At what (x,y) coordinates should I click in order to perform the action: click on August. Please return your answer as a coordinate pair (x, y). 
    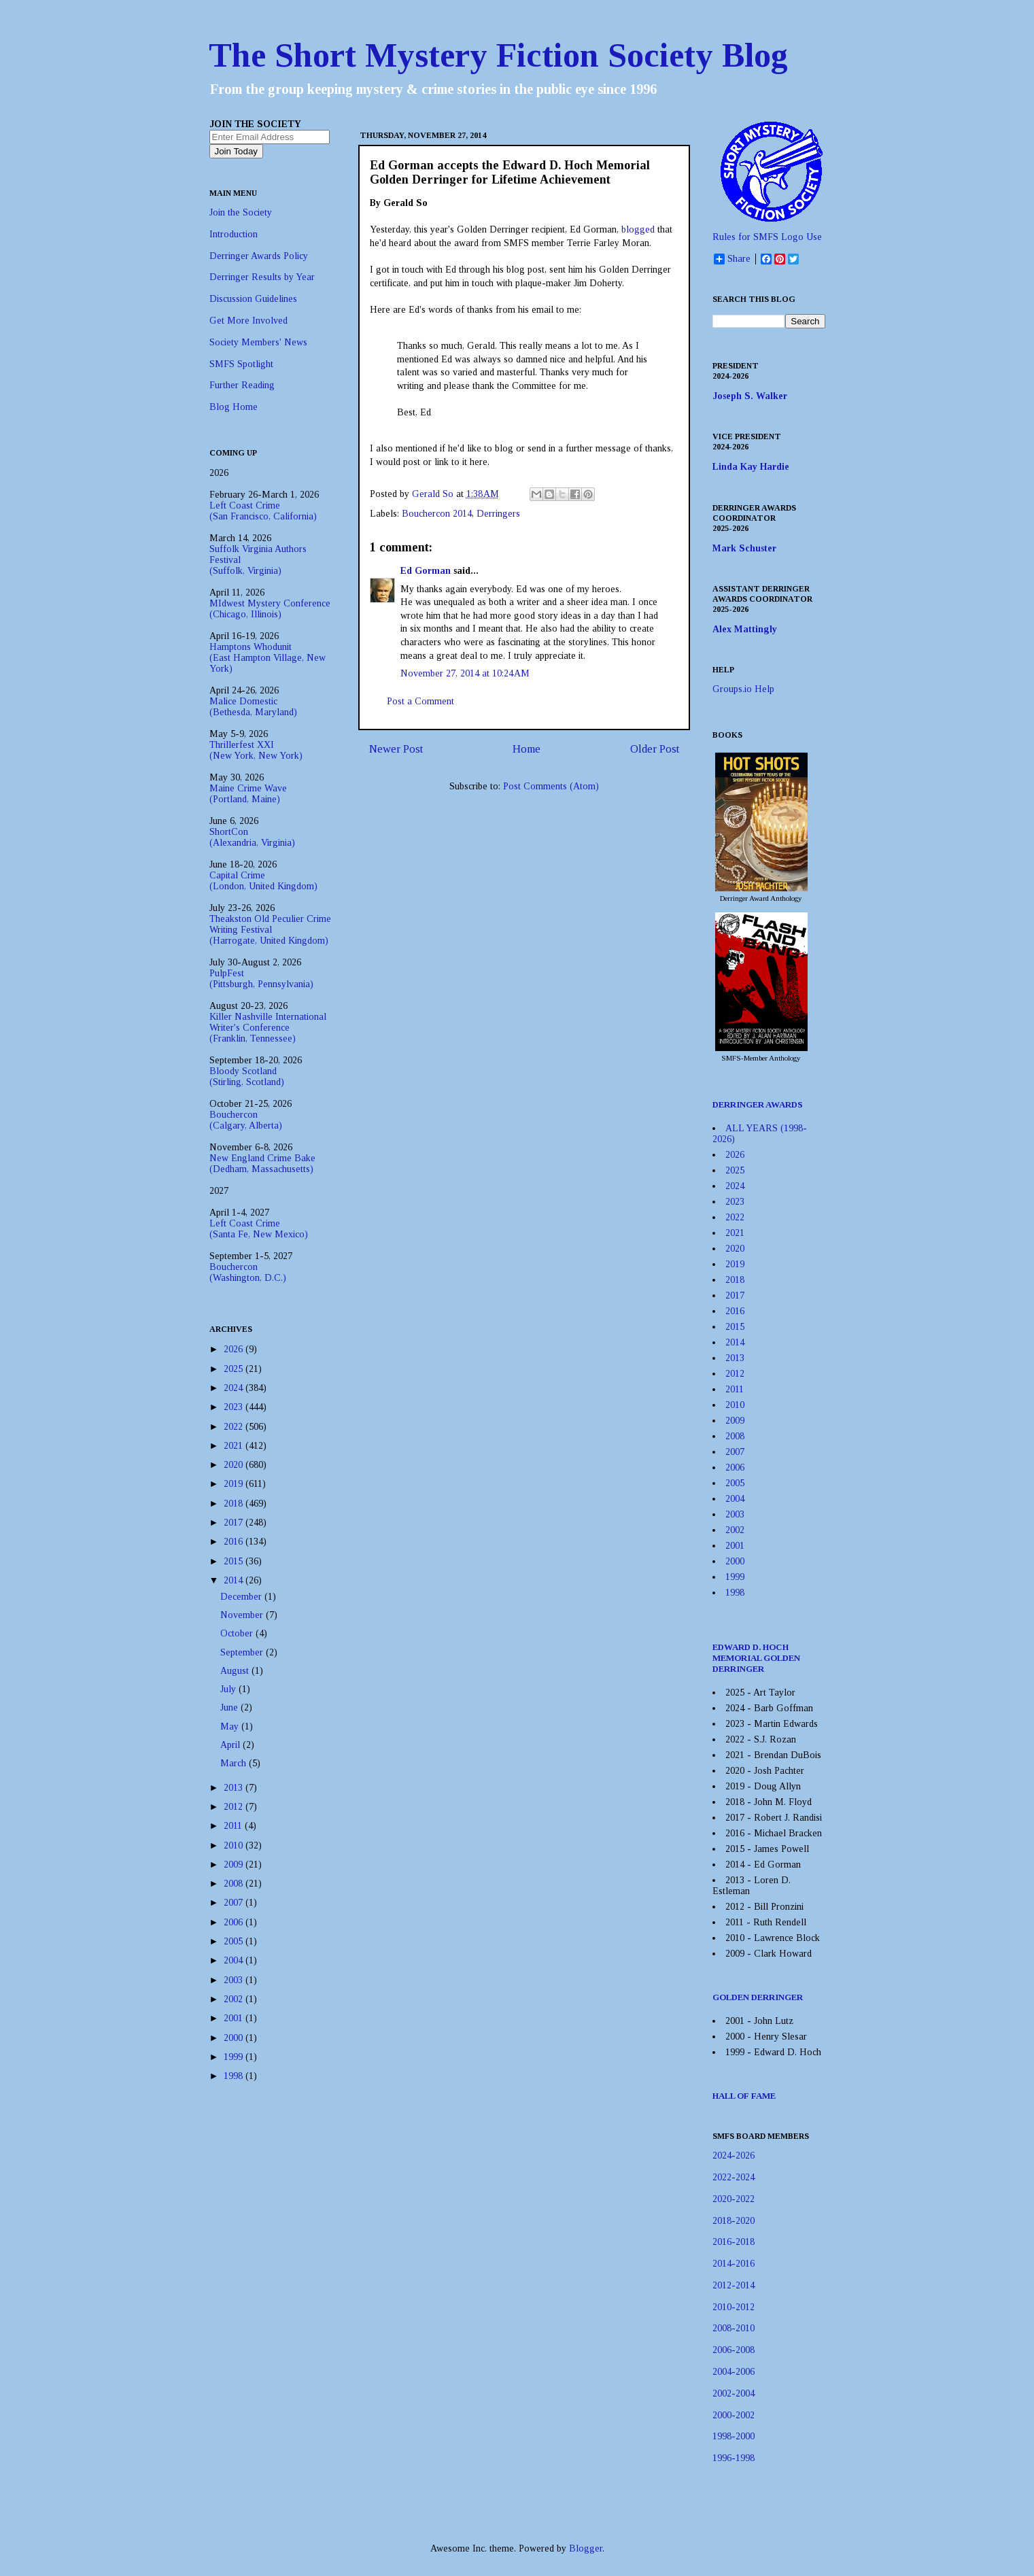
    Looking at the image, I should click on (236, 1671).